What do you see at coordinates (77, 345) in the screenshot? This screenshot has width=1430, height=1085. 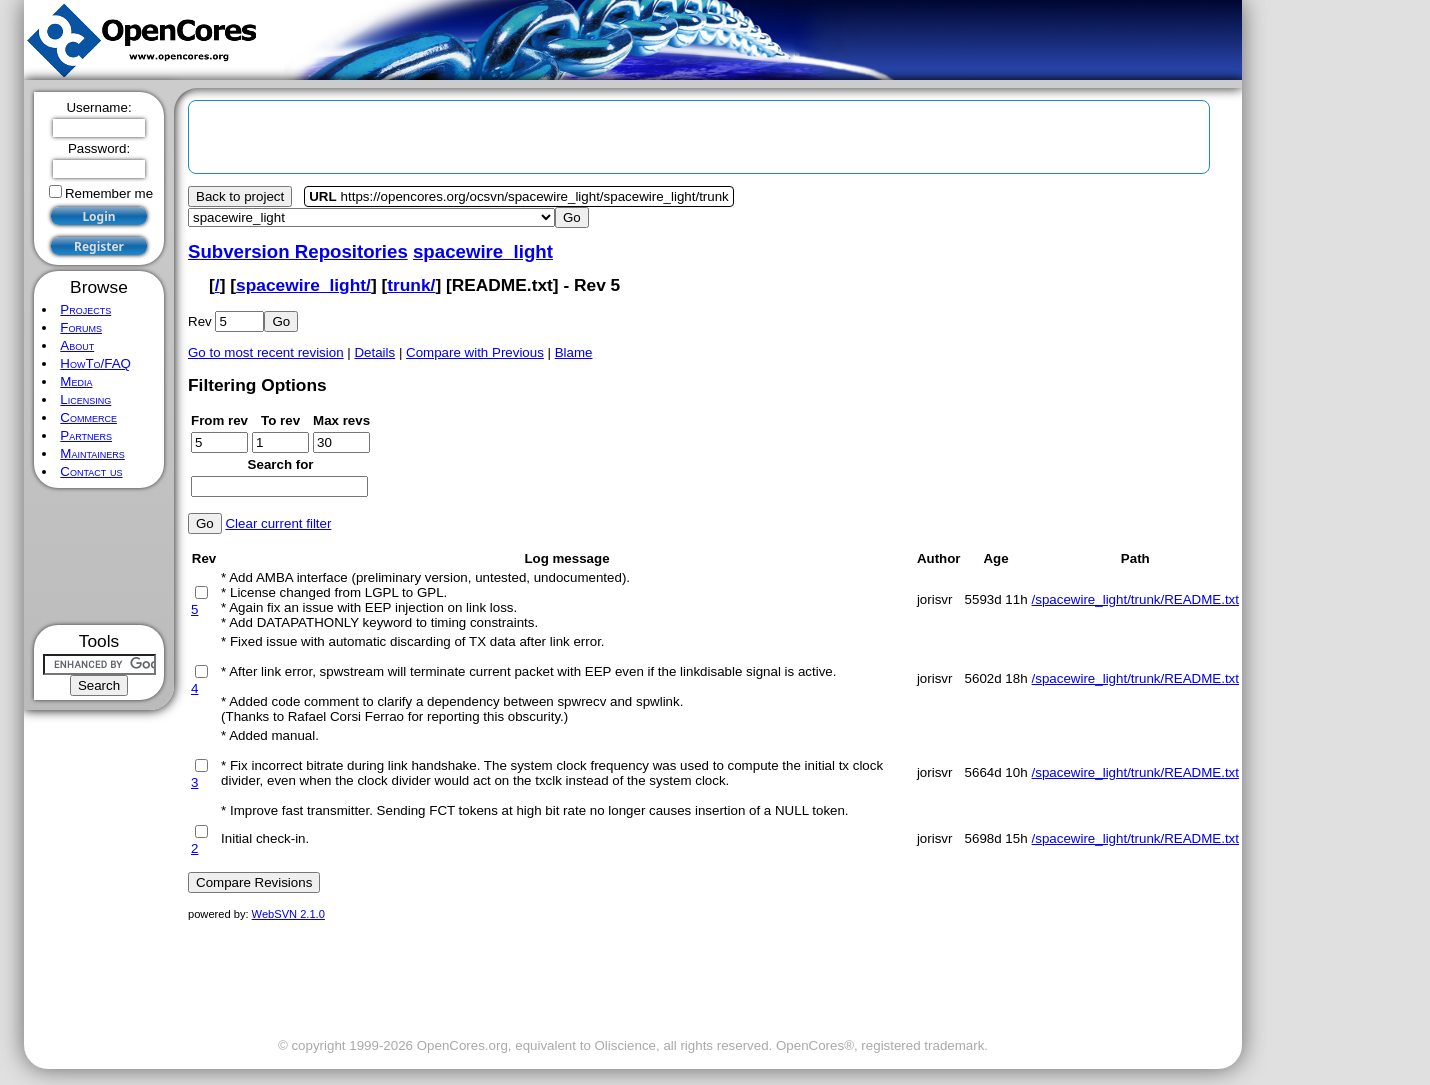 I see `About` at bounding box center [77, 345].